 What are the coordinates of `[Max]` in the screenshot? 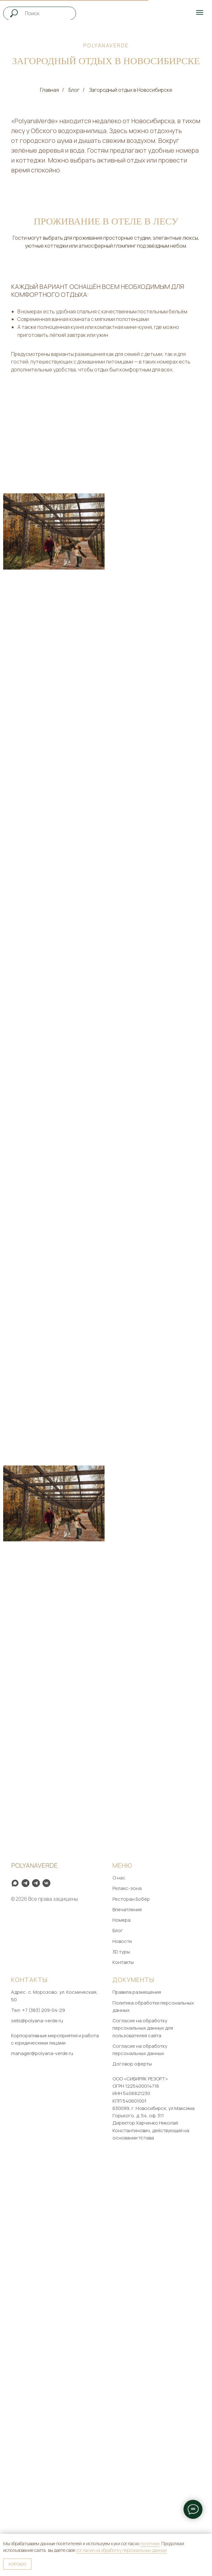 It's located at (15, 2293).